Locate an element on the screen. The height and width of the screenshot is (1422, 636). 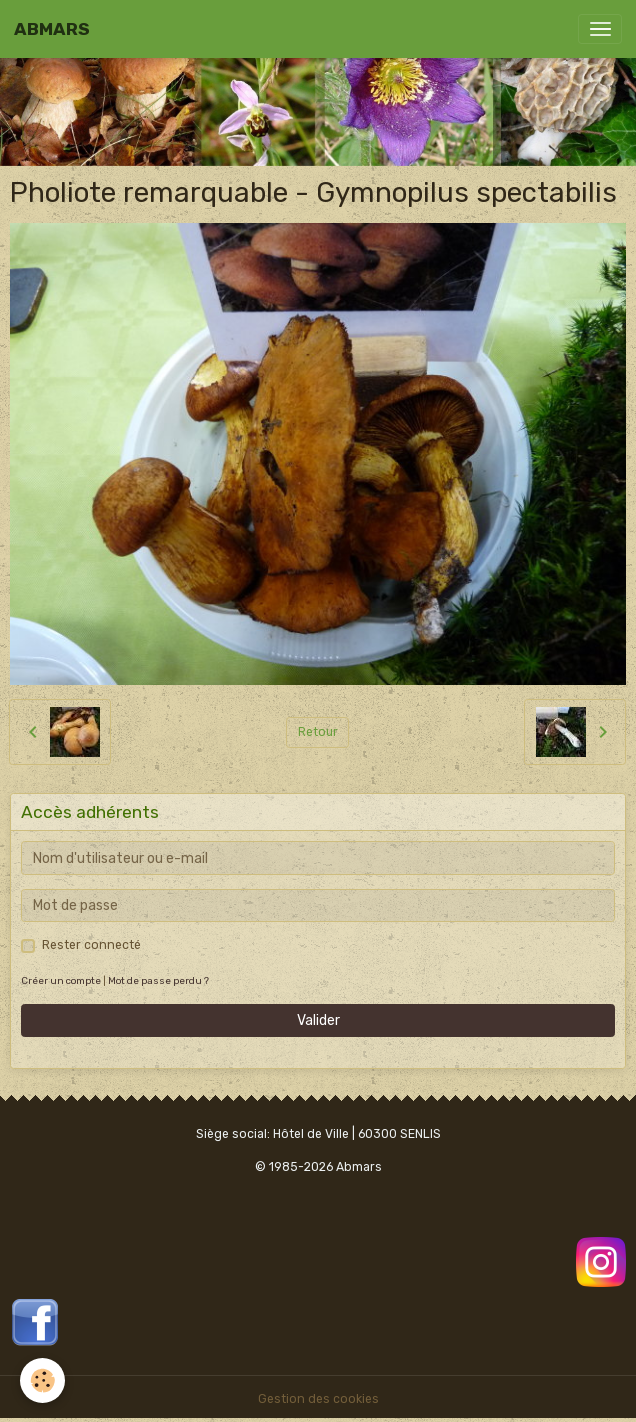
Valider is located at coordinates (318, 1020).